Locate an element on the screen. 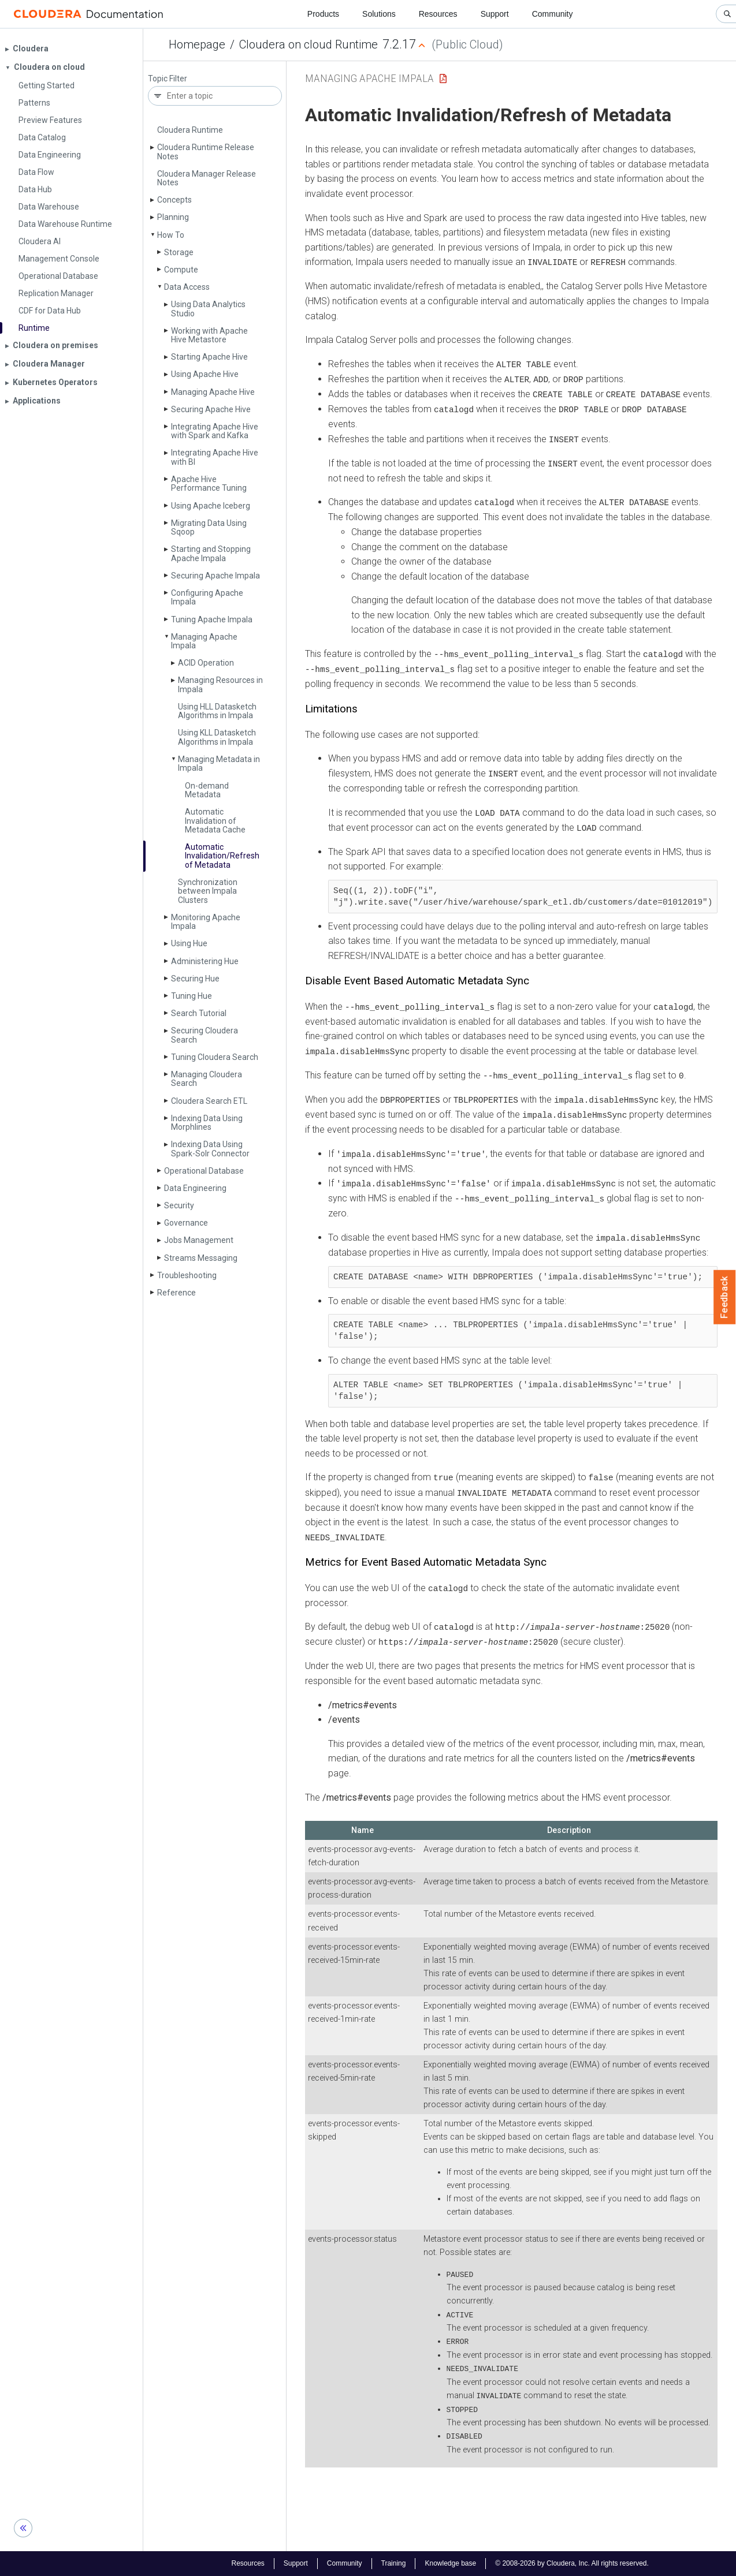 The image size is (736, 2576). Migrating Data Using Sqoop is located at coordinates (209, 527).